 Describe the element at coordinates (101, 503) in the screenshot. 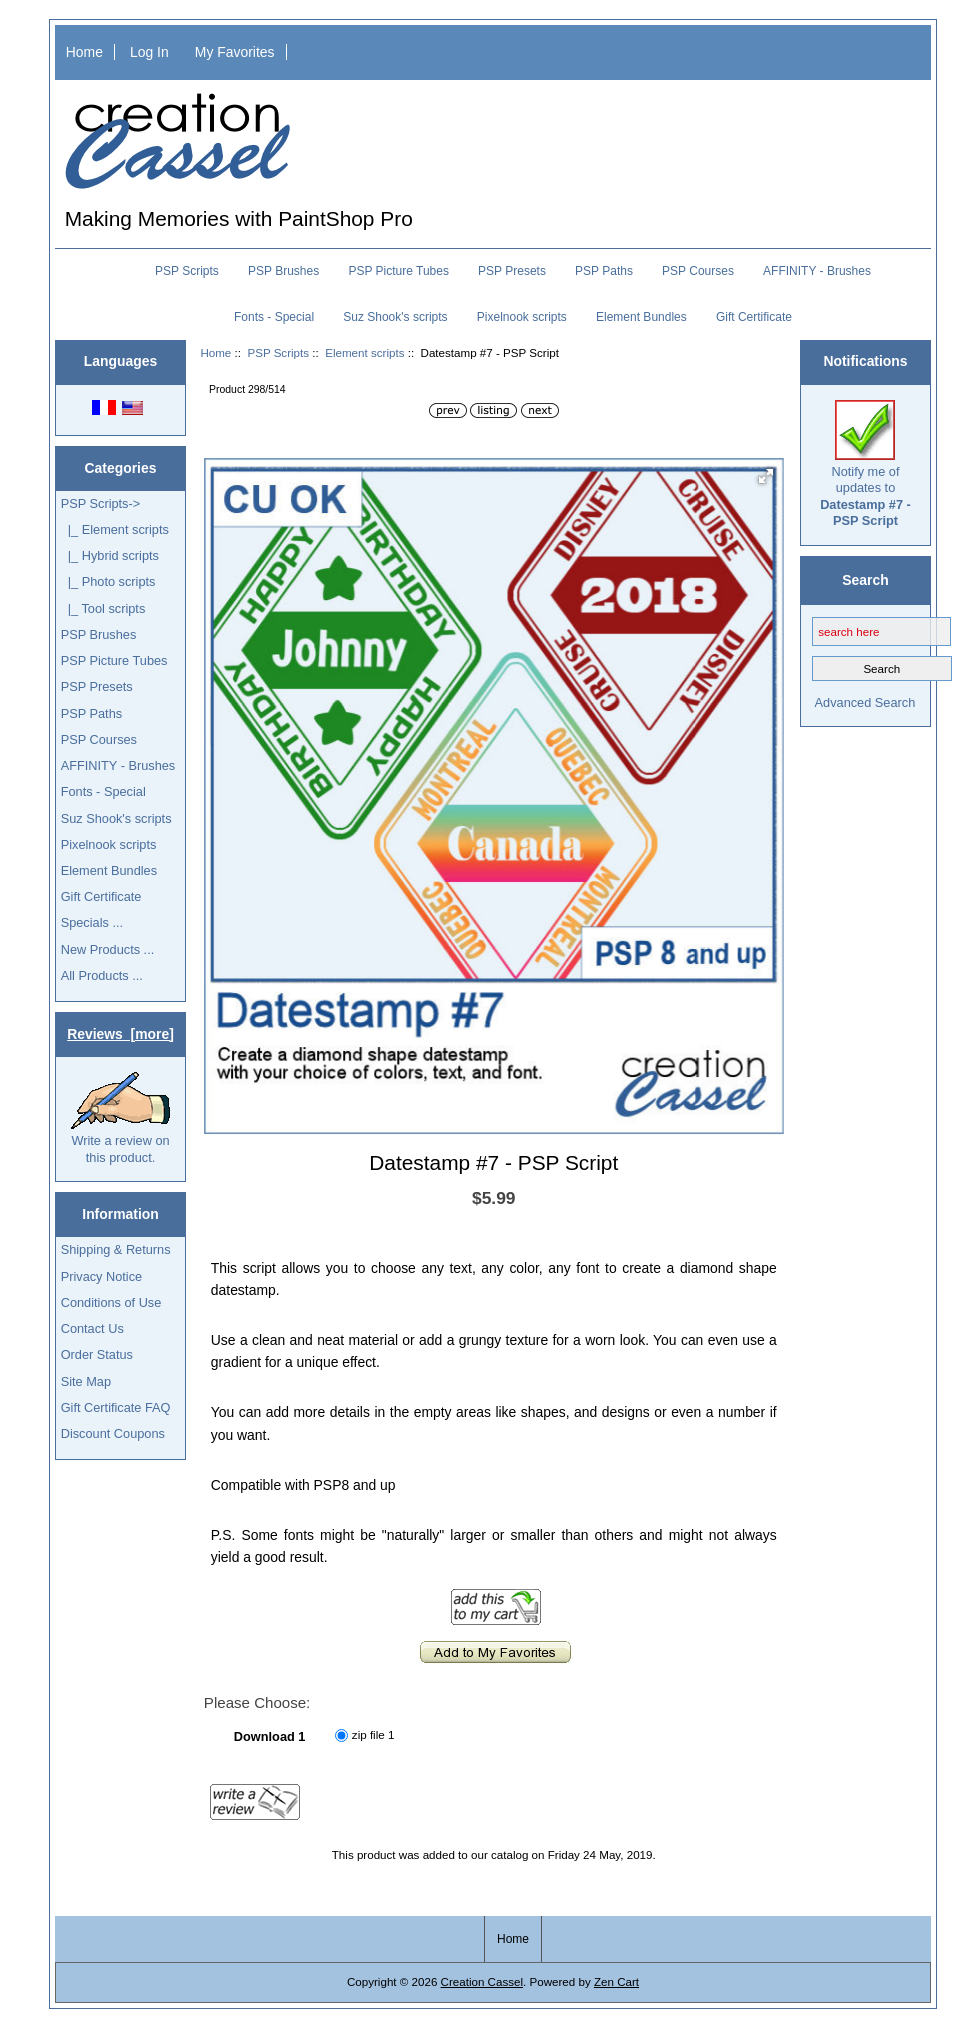

I see `->` at that location.